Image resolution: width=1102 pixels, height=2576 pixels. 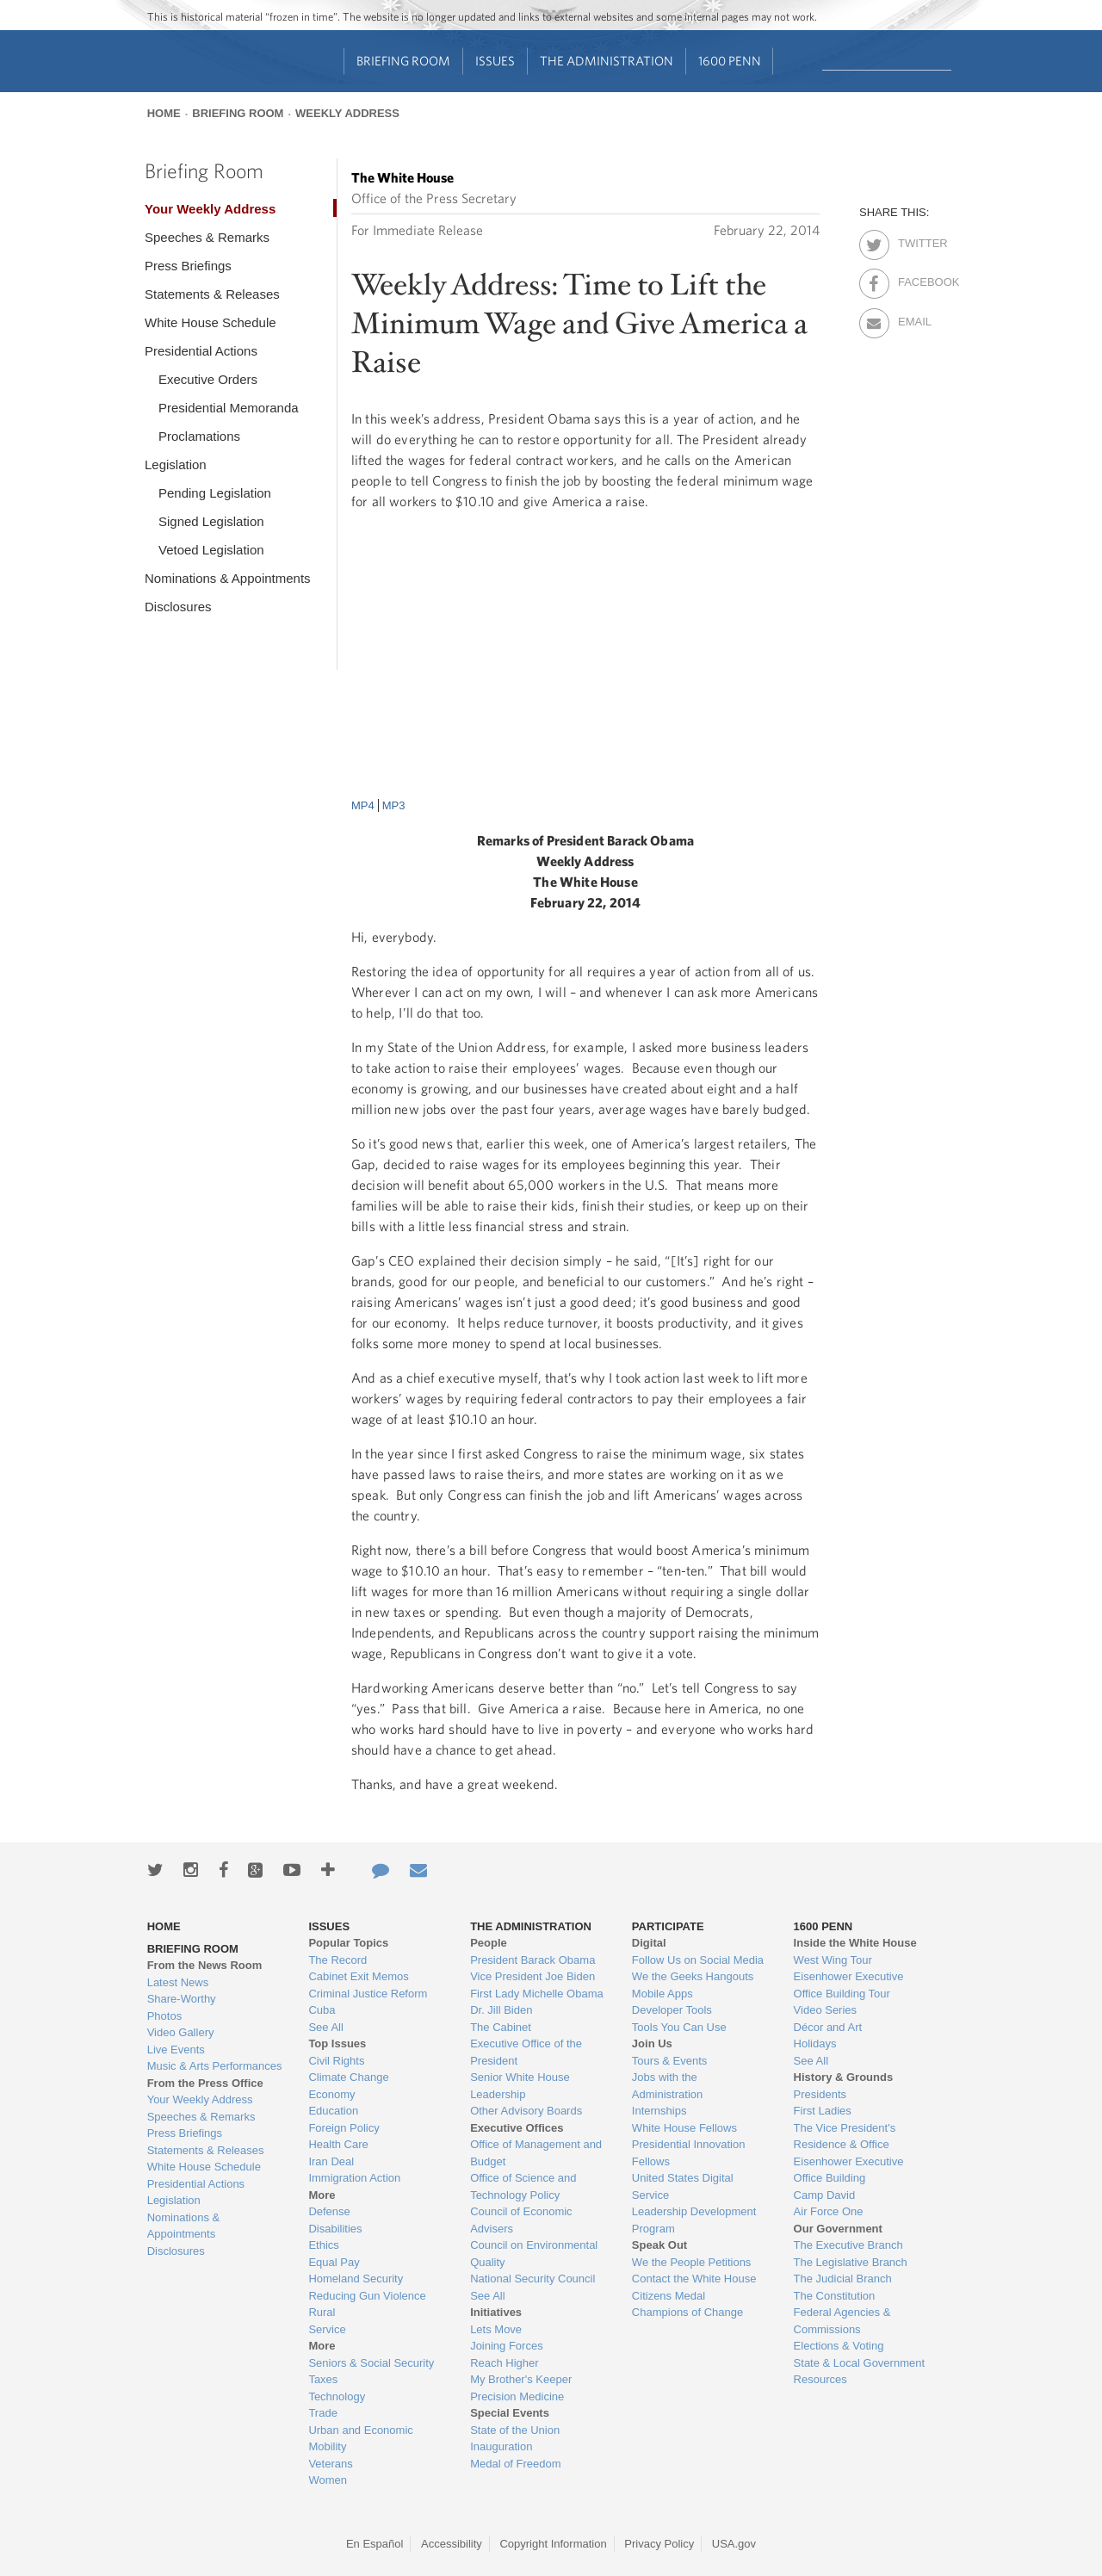 What do you see at coordinates (321, 2195) in the screenshot?
I see `More` at bounding box center [321, 2195].